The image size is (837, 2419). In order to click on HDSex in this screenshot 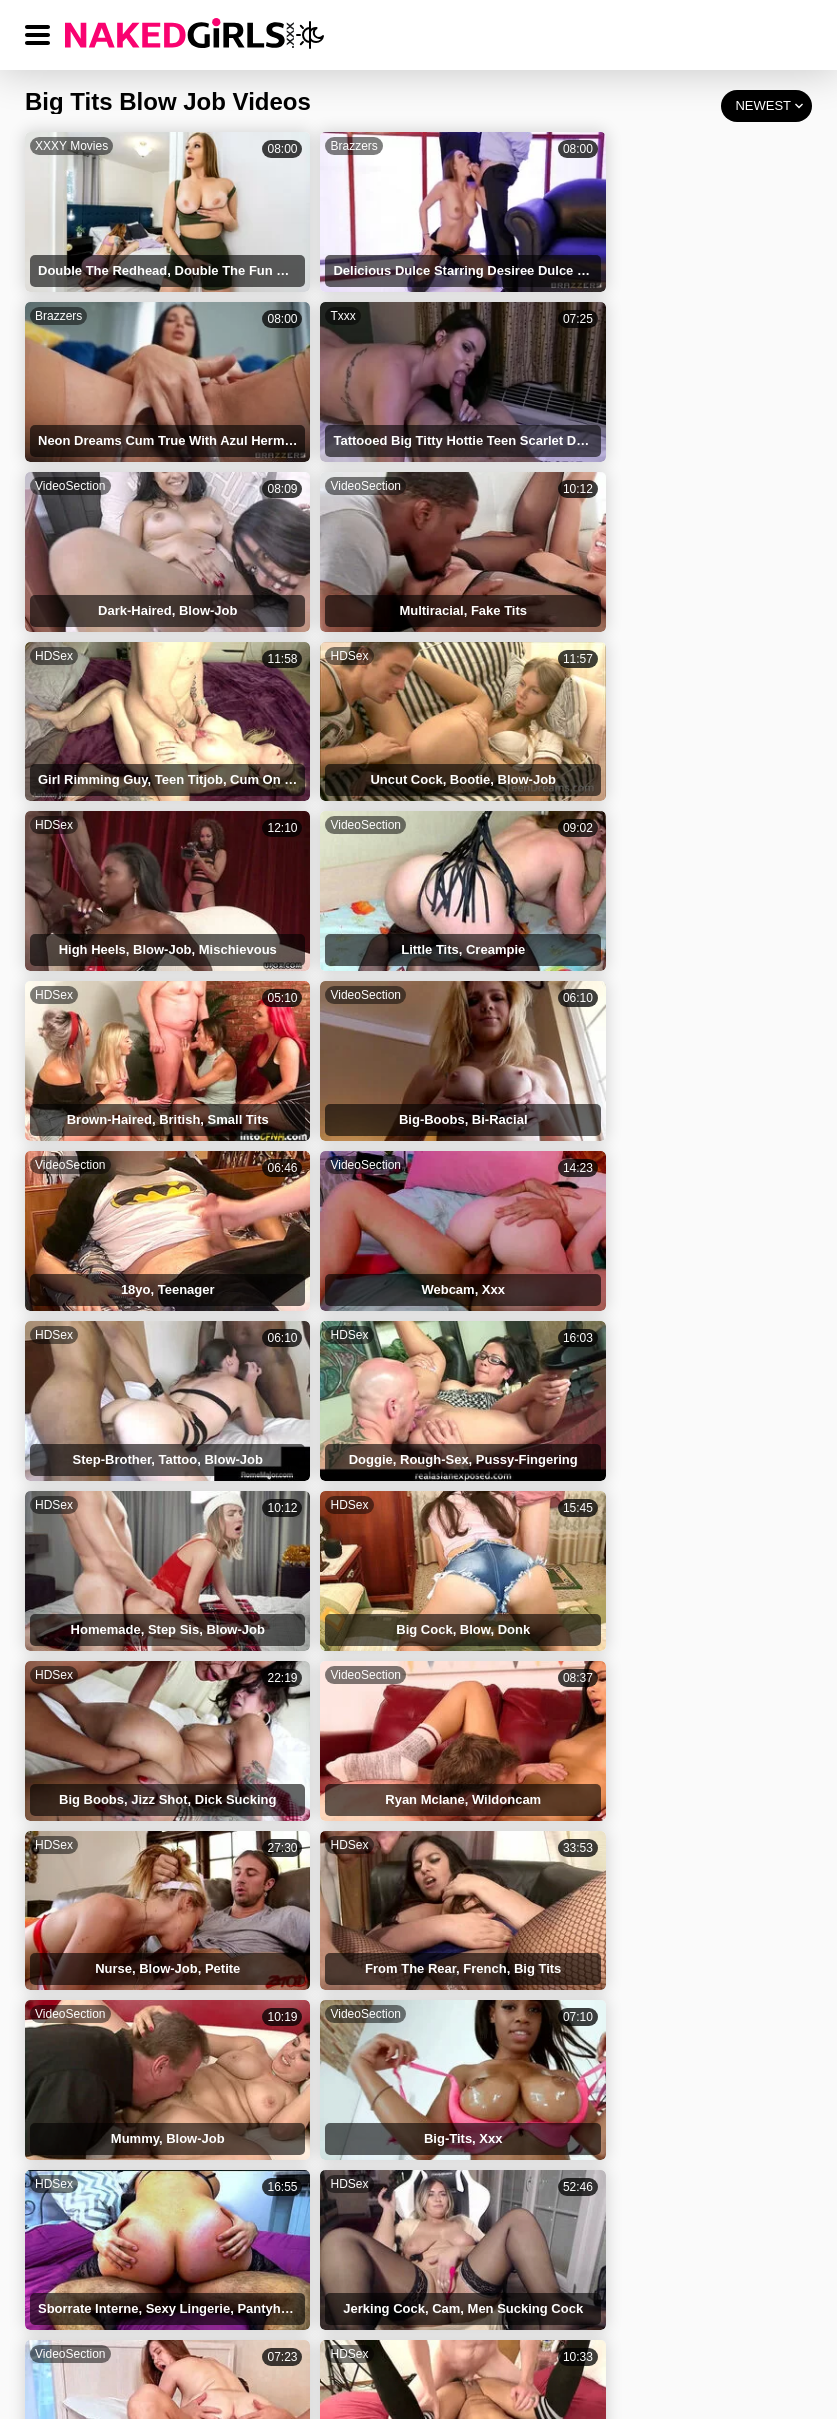, I will do `click(54, 452)`.